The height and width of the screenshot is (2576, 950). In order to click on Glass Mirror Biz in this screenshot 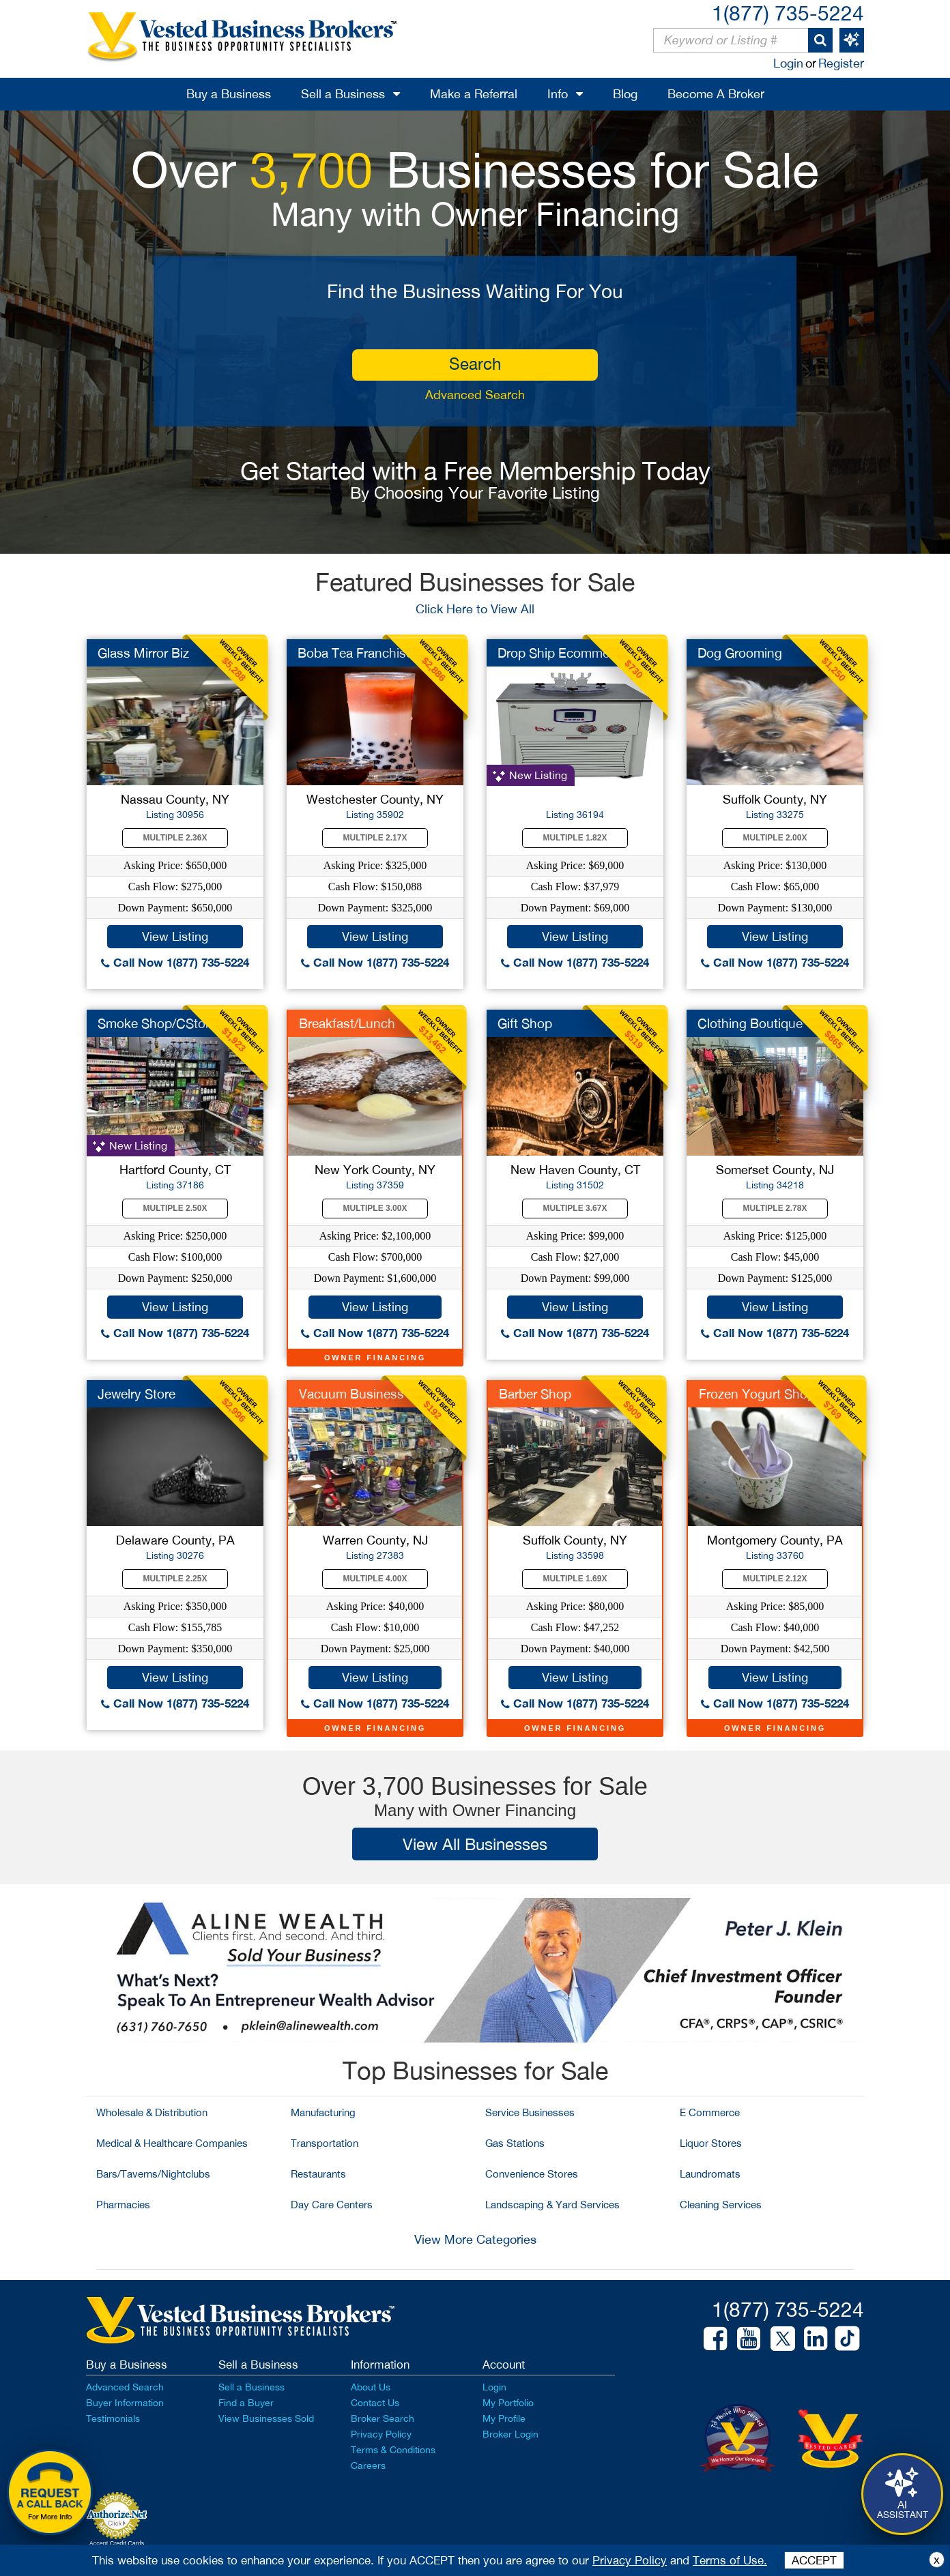, I will do `click(143, 652)`.